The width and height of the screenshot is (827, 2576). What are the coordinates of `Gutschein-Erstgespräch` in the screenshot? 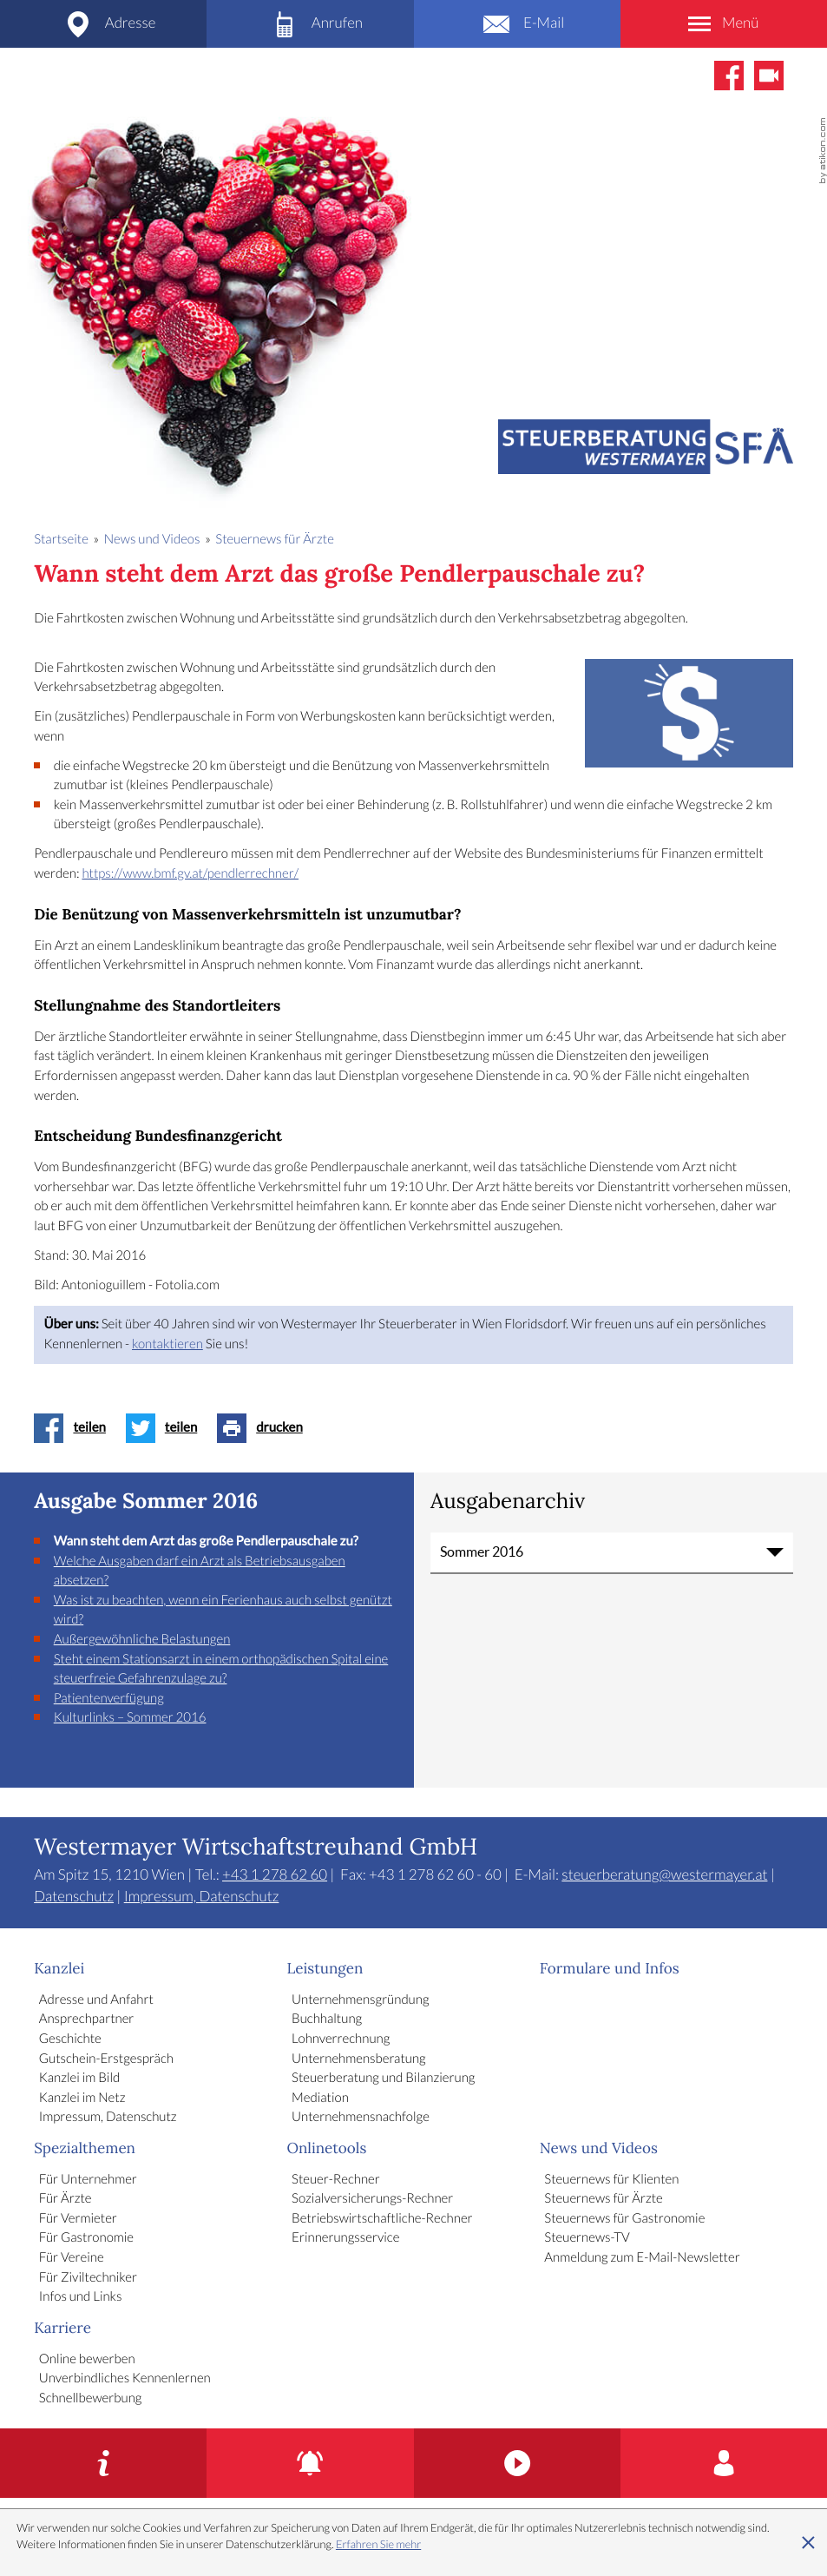 It's located at (106, 2059).